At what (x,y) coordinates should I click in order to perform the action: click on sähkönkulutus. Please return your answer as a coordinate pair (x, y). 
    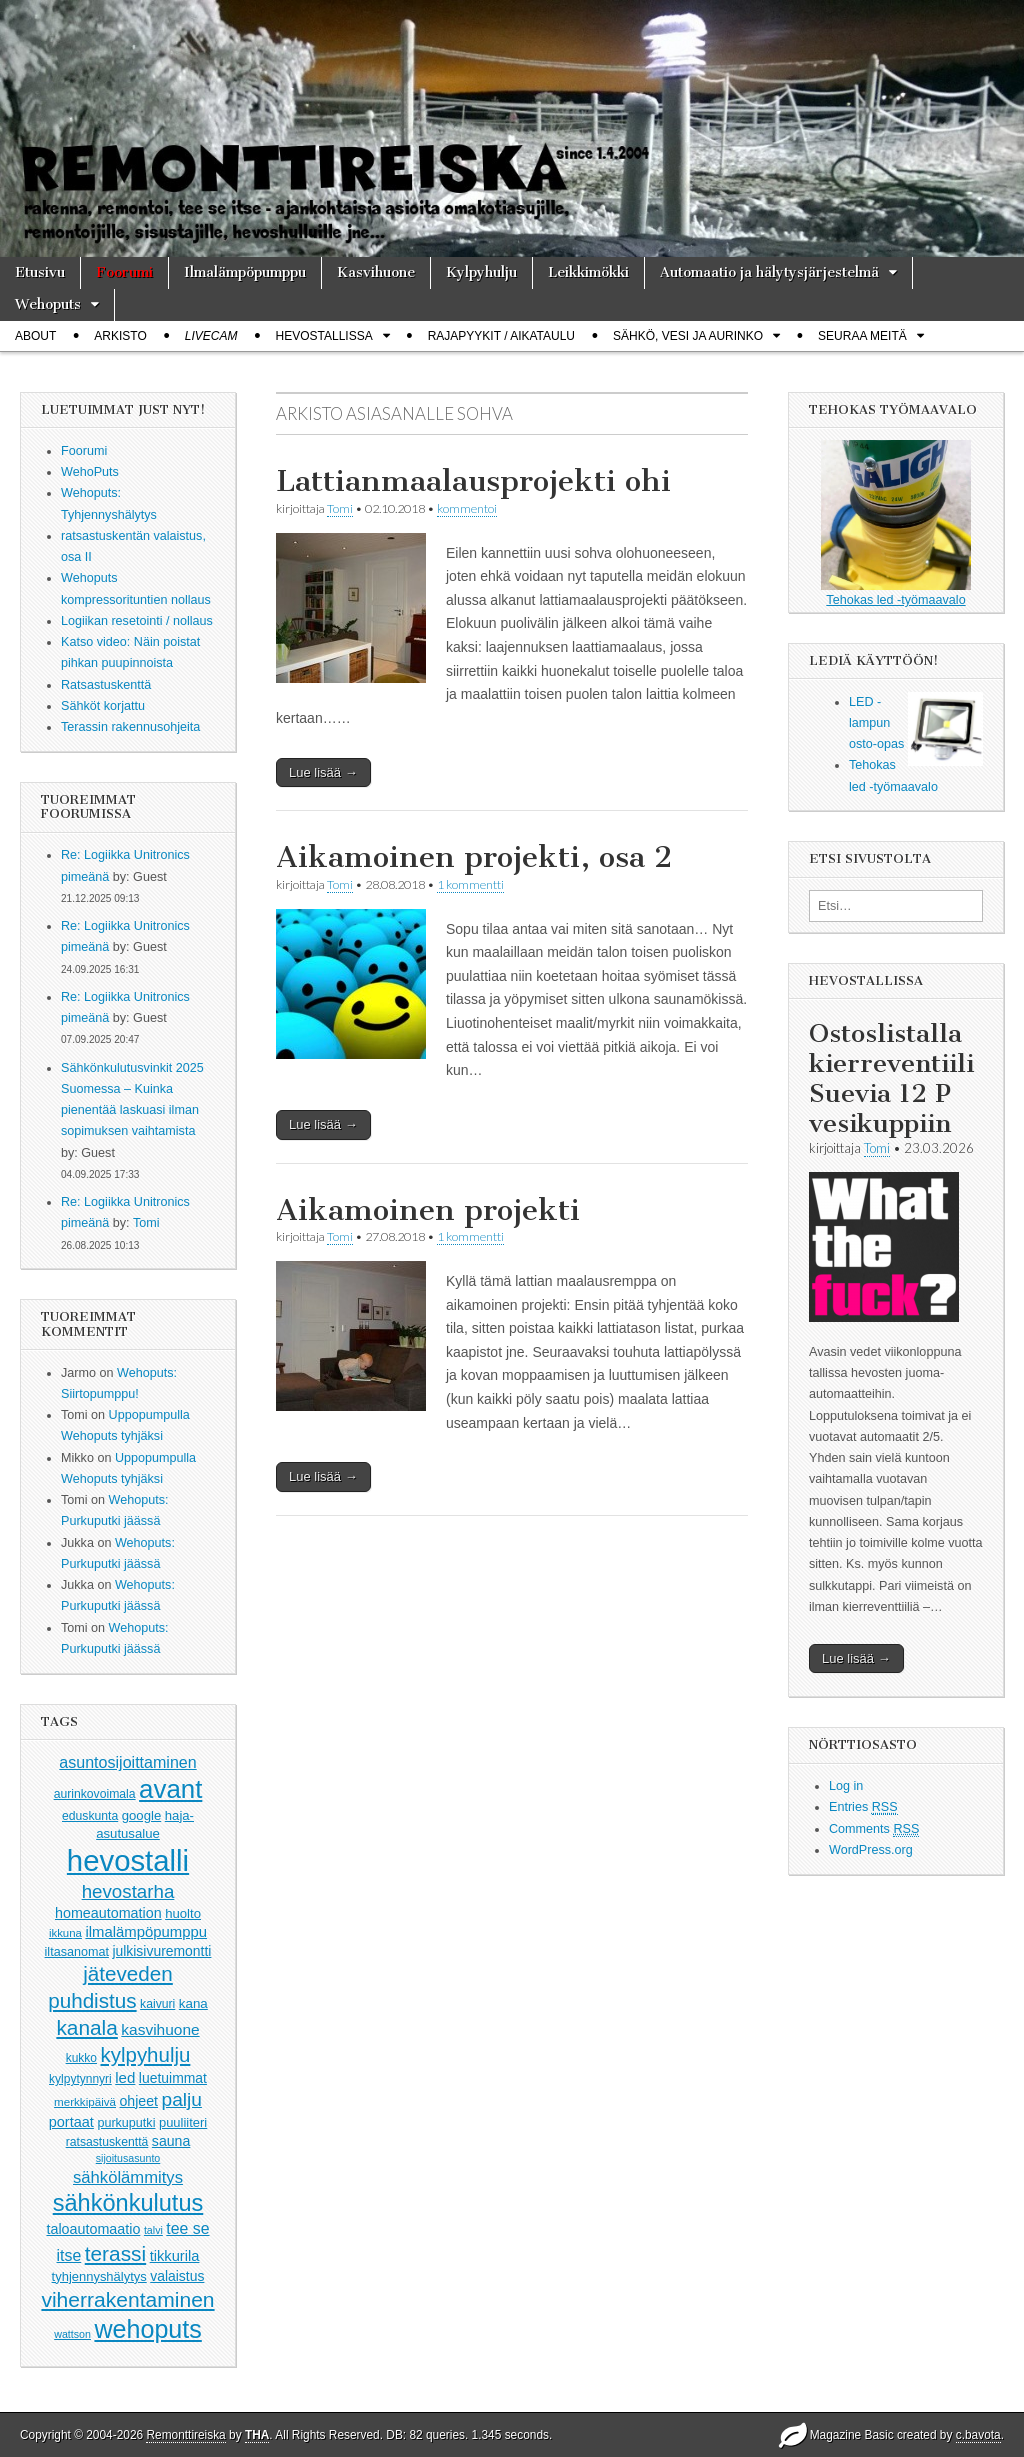
    Looking at the image, I should click on (128, 2203).